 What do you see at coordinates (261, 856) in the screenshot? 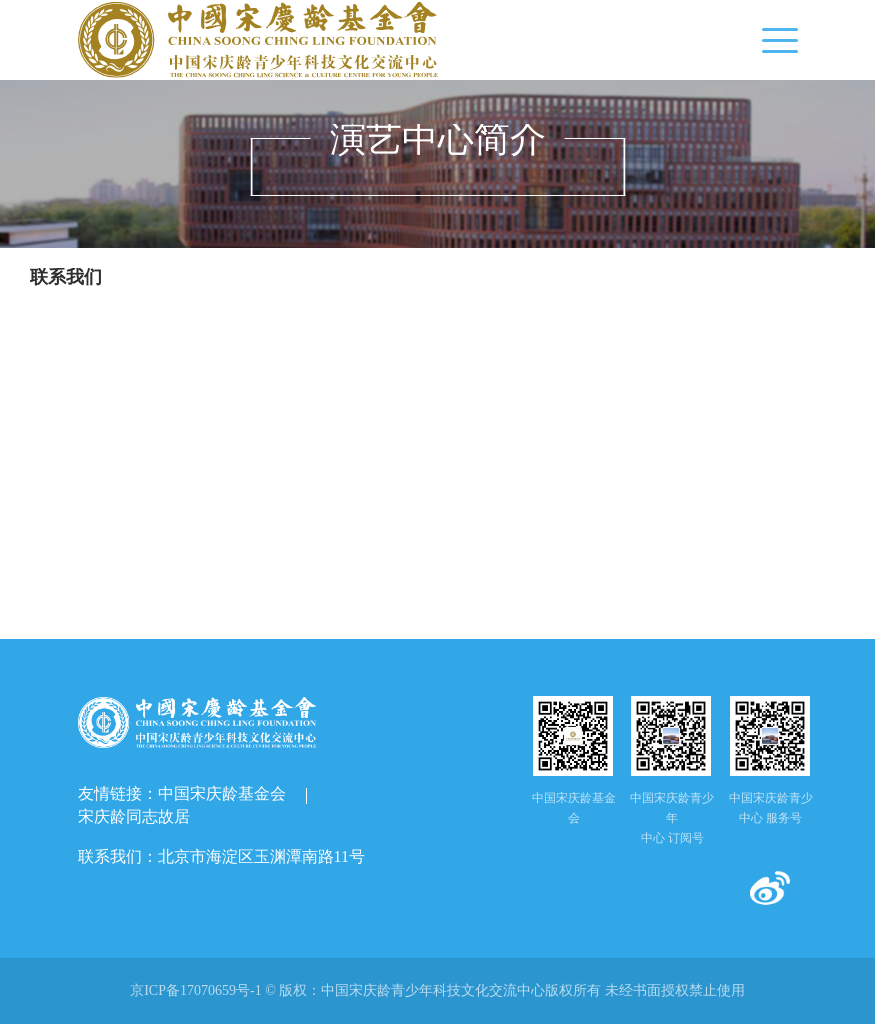
I see `北京市海淀区玉渊潭南路11号` at bounding box center [261, 856].